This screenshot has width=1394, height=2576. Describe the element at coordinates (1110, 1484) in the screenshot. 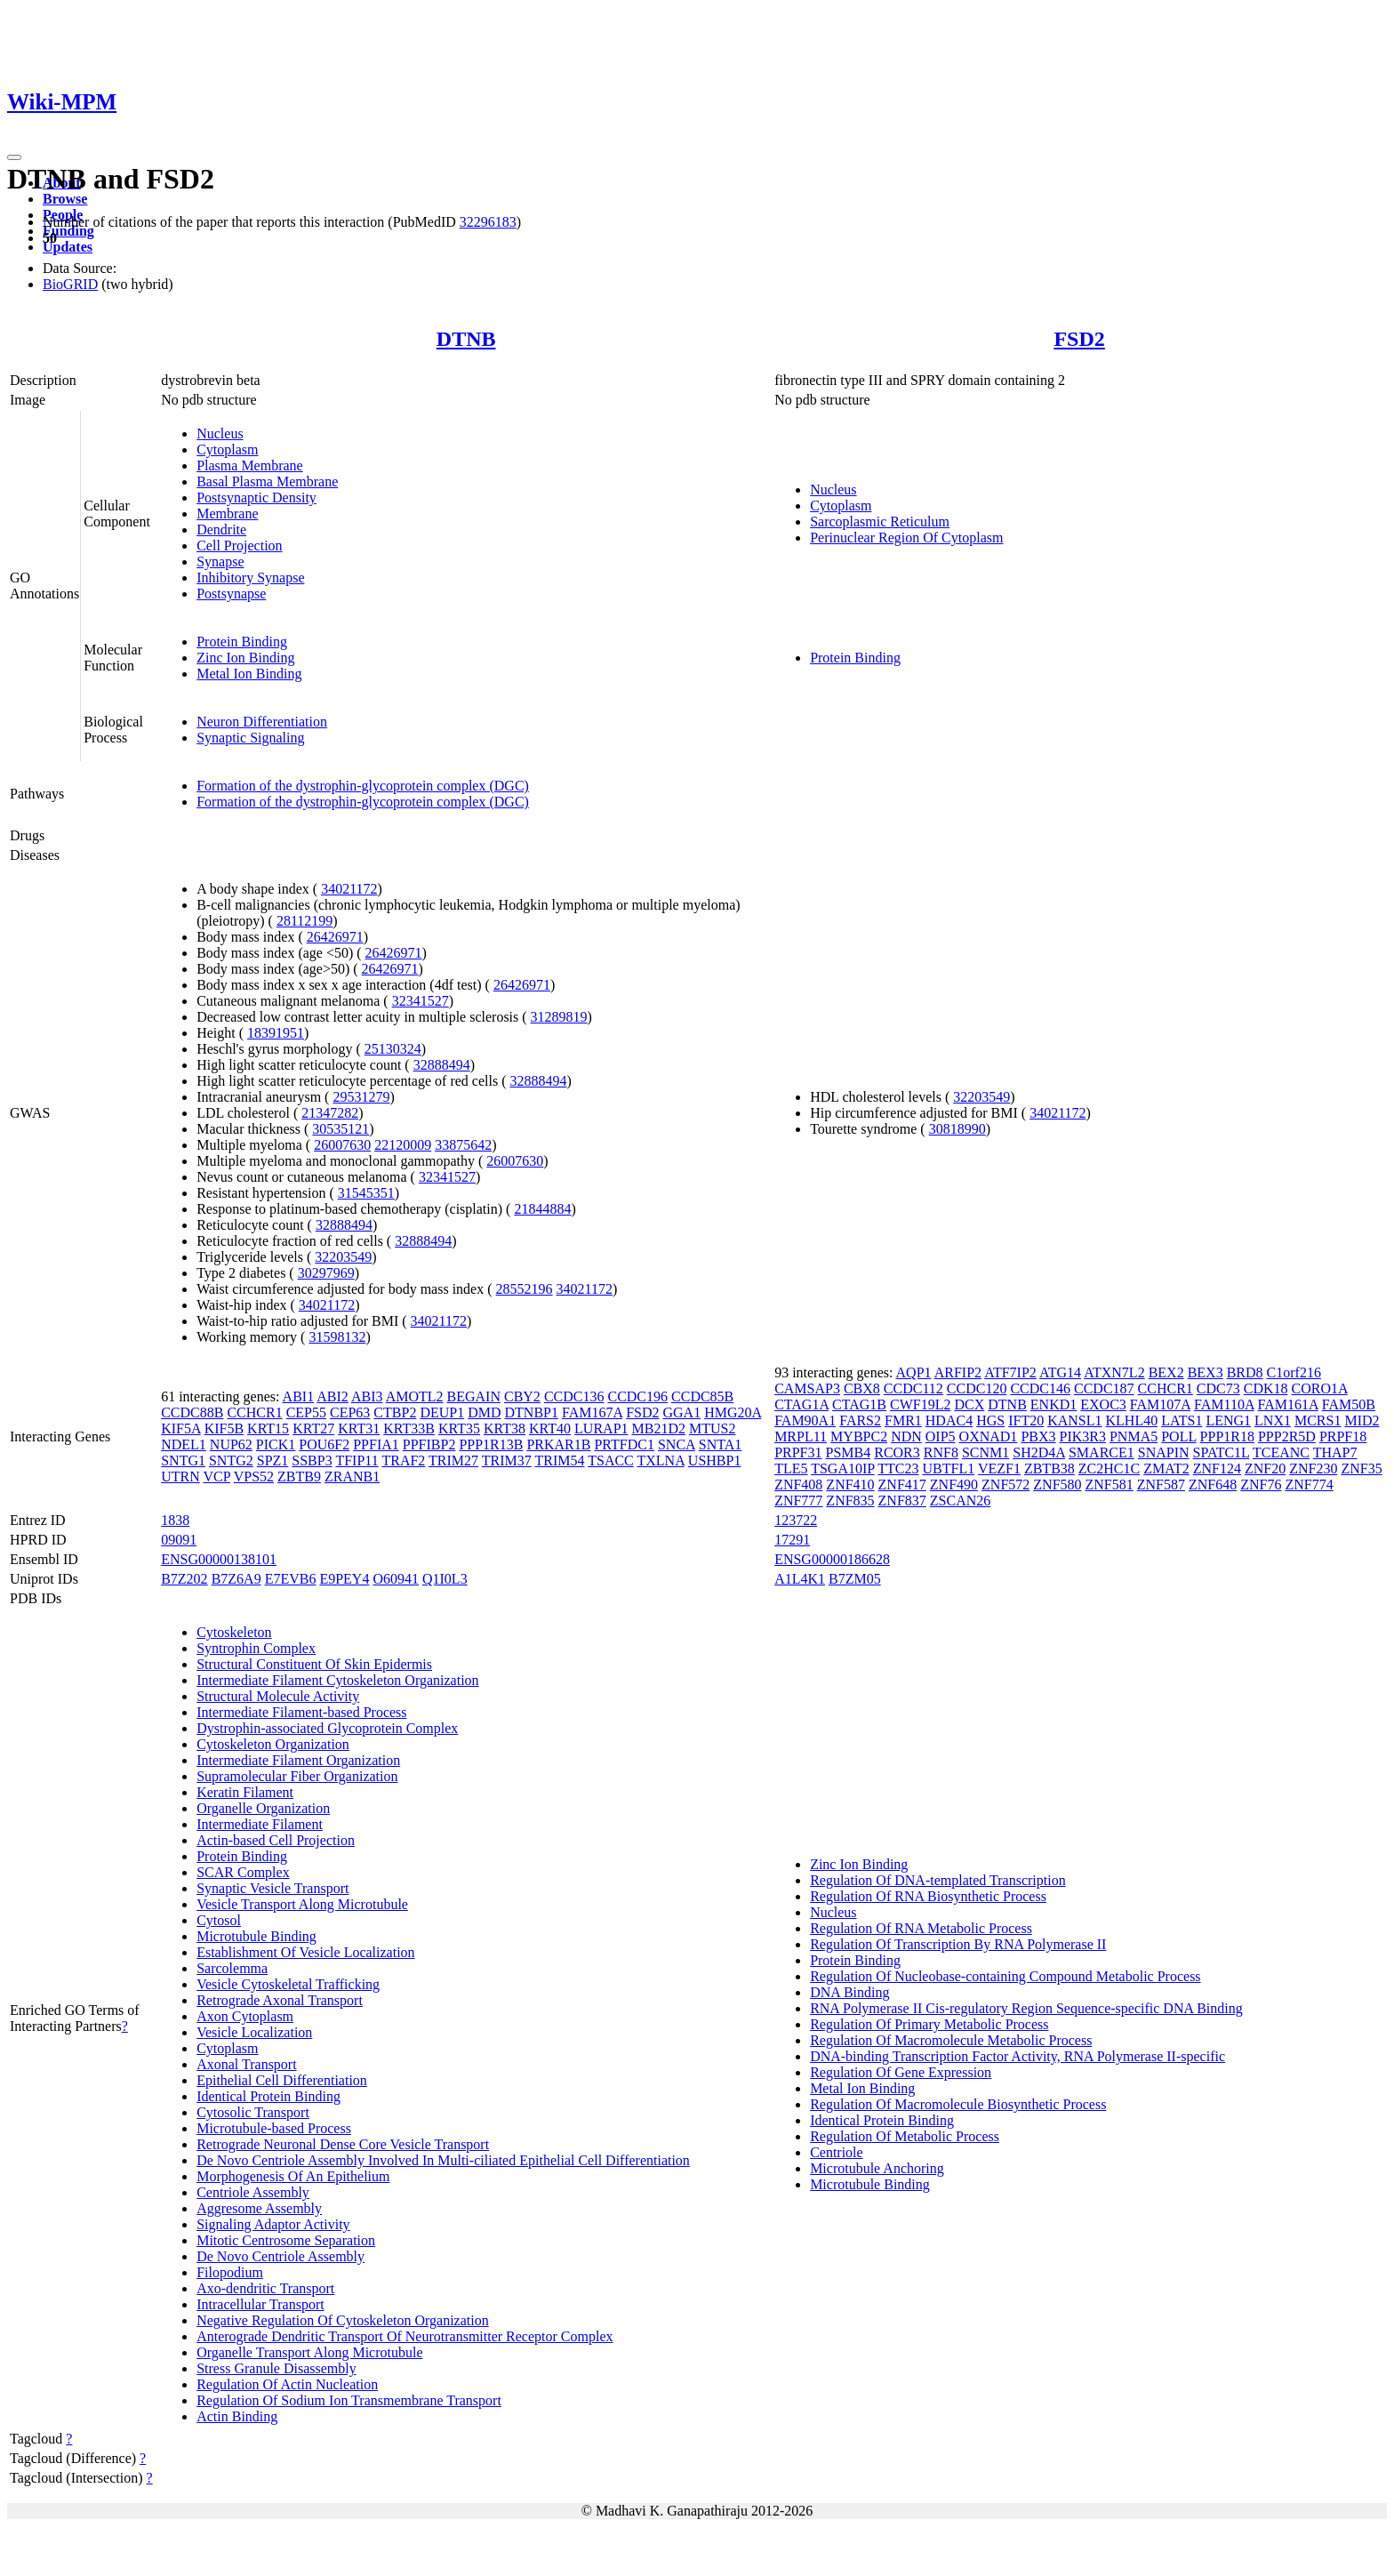

I see `ZNF581` at that location.